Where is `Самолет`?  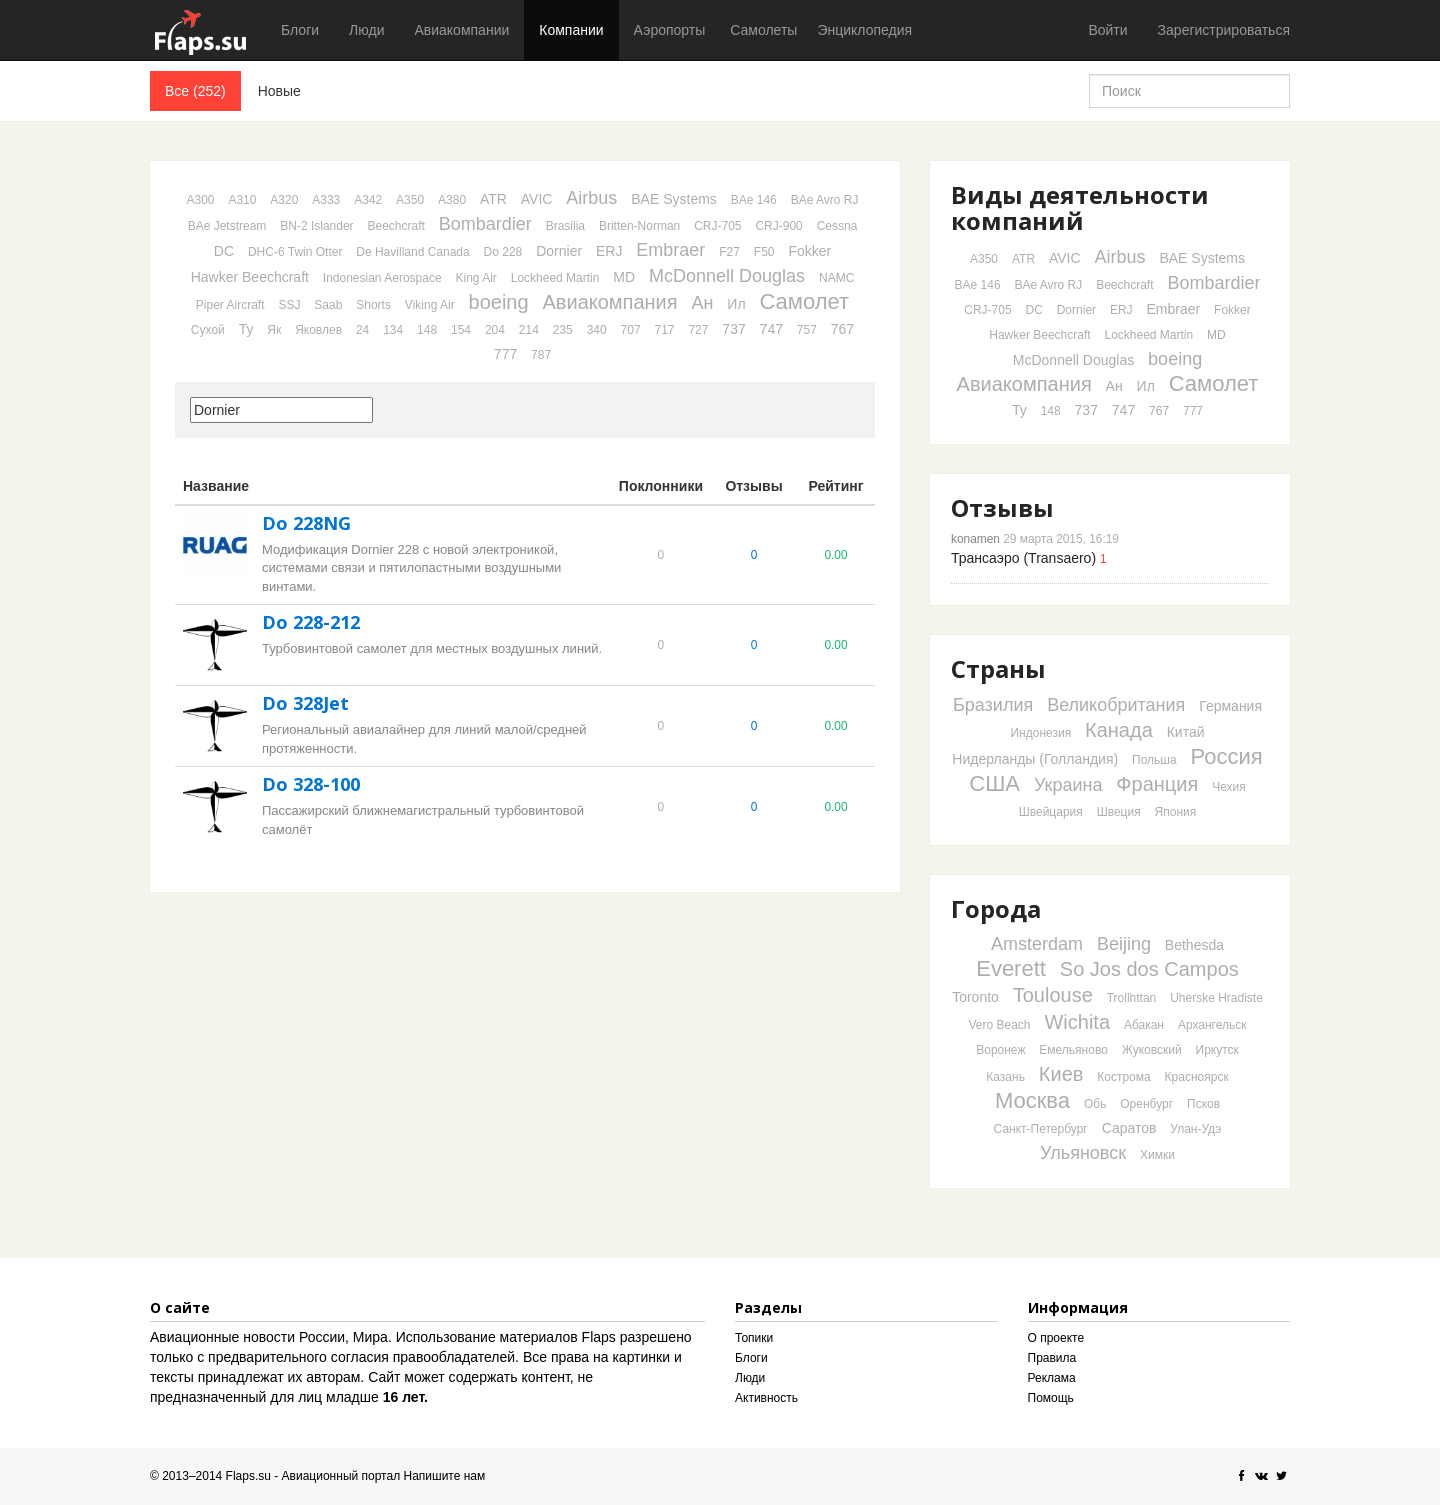 Самолет is located at coordinates (804, 301).